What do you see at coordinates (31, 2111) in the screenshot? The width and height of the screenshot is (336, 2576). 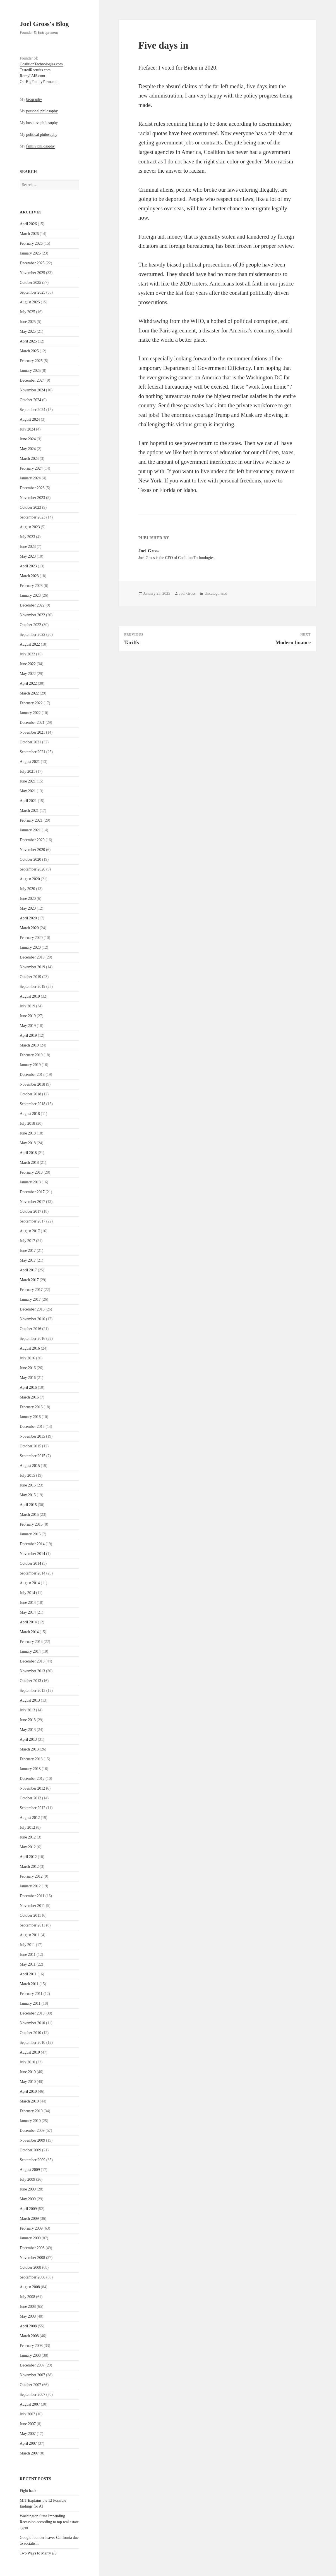 I see `February 2010` at bounding box center [31, 2111].